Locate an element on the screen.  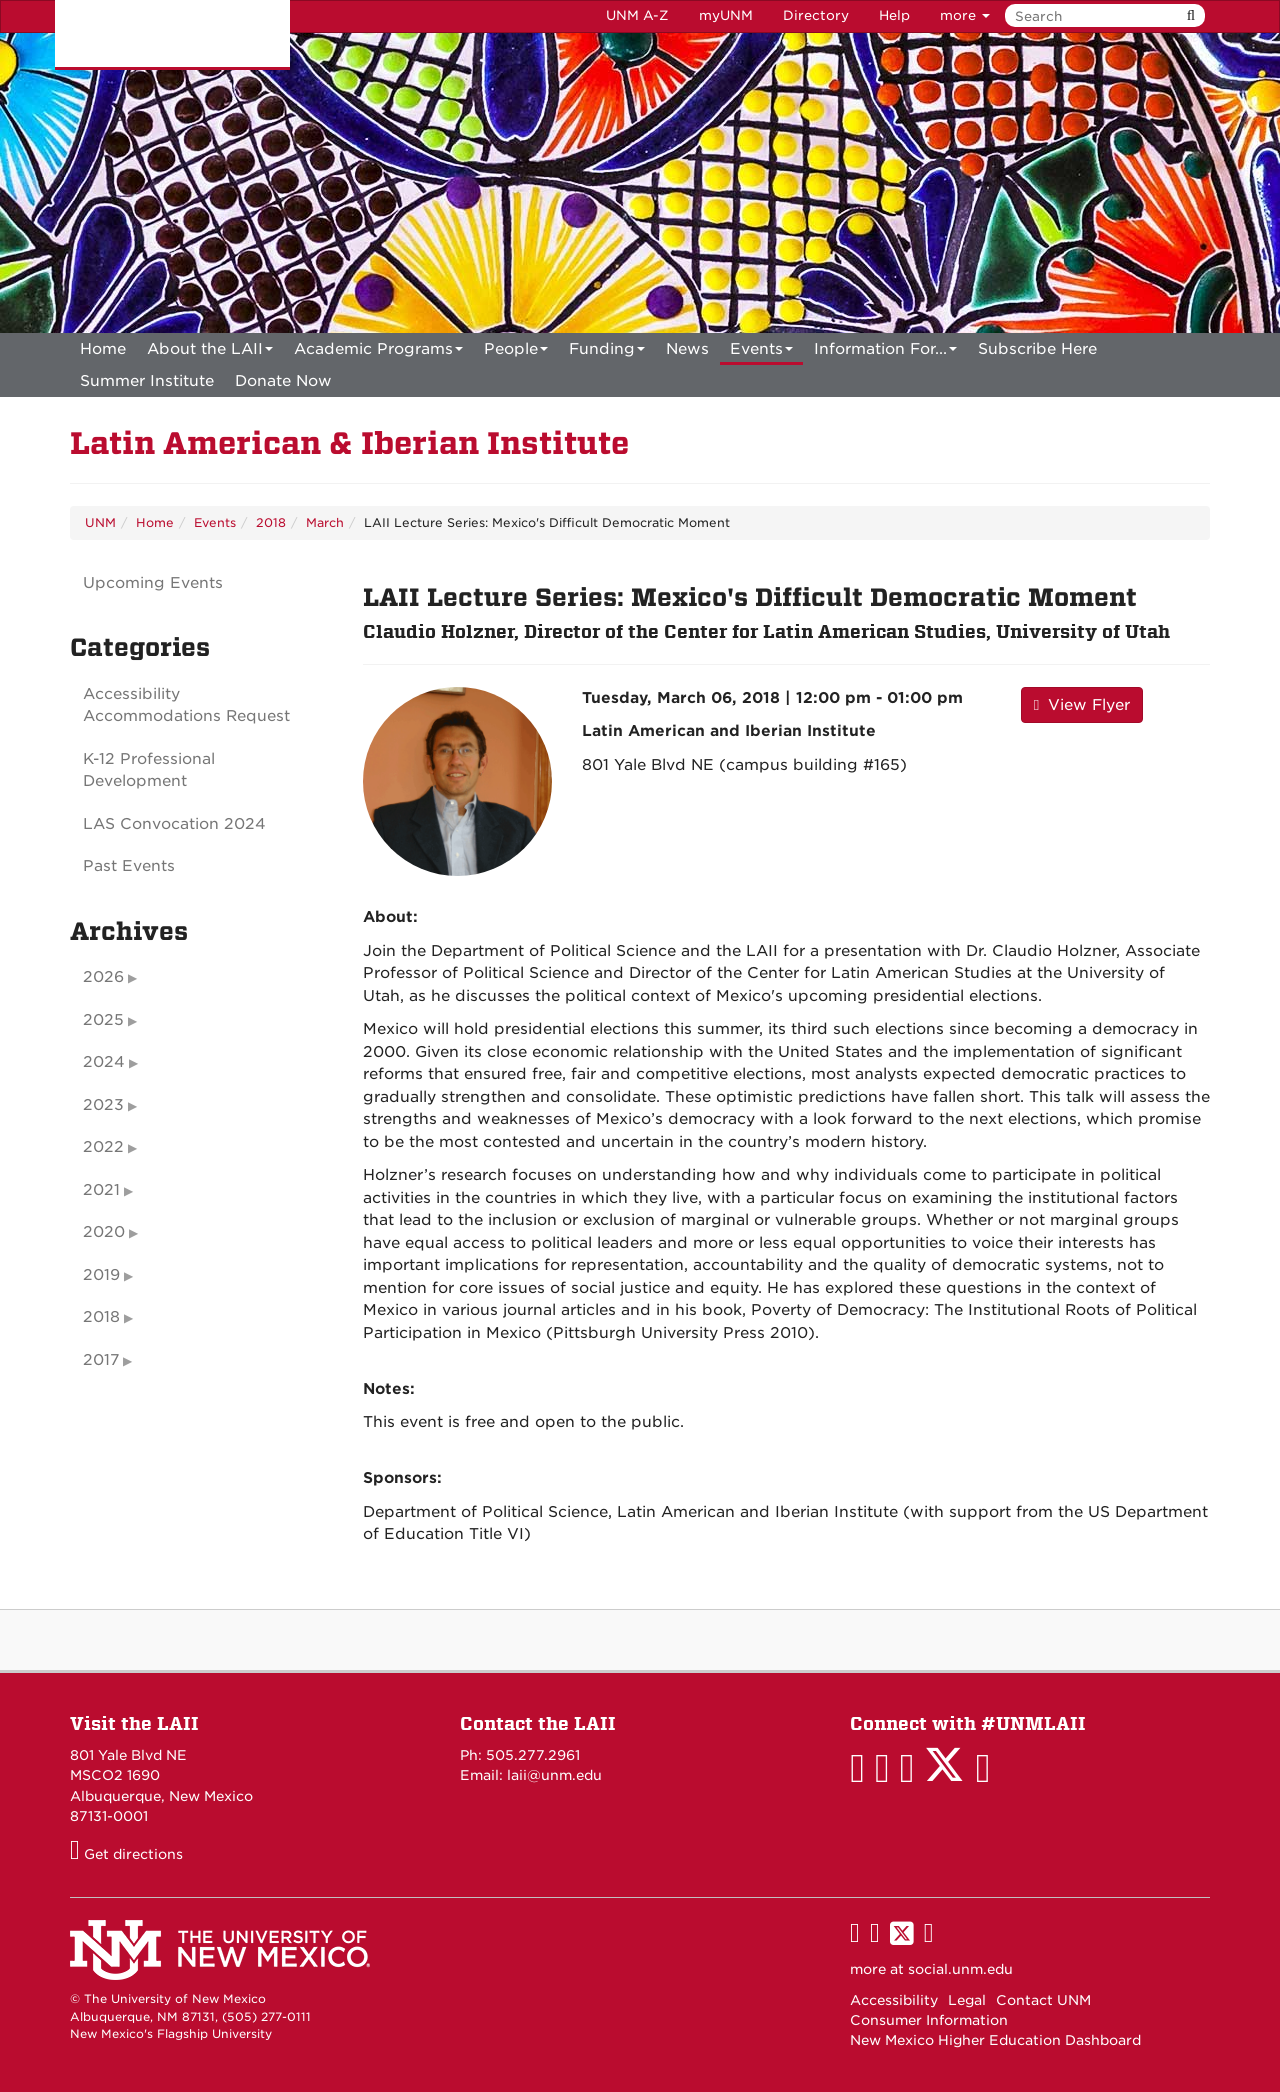
Directory is located at coordinates (816, 15).